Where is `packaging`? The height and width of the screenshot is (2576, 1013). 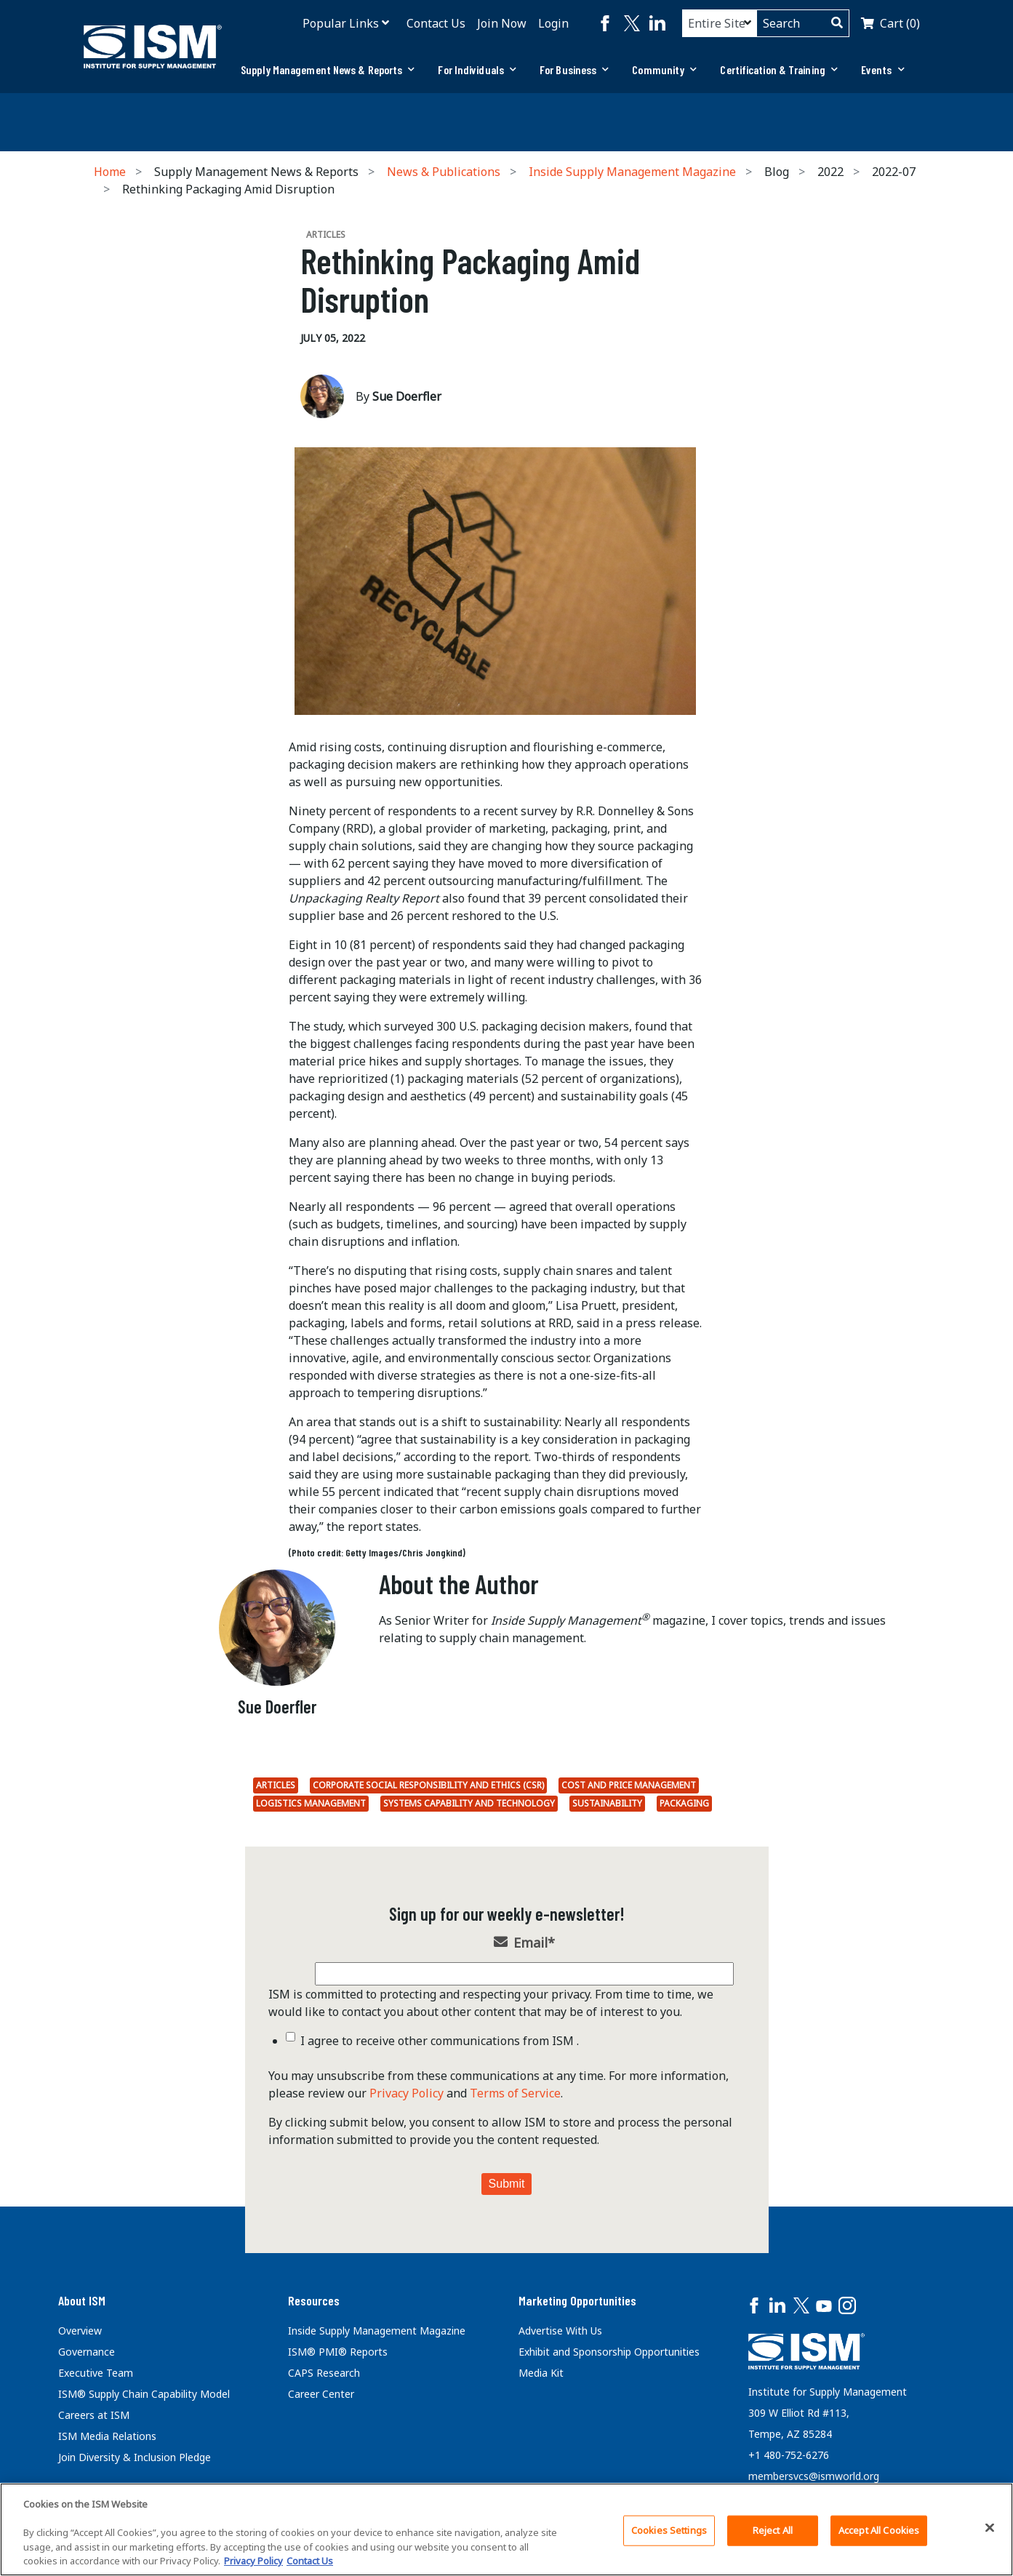
packaging is located at coordinates (684, 1803).